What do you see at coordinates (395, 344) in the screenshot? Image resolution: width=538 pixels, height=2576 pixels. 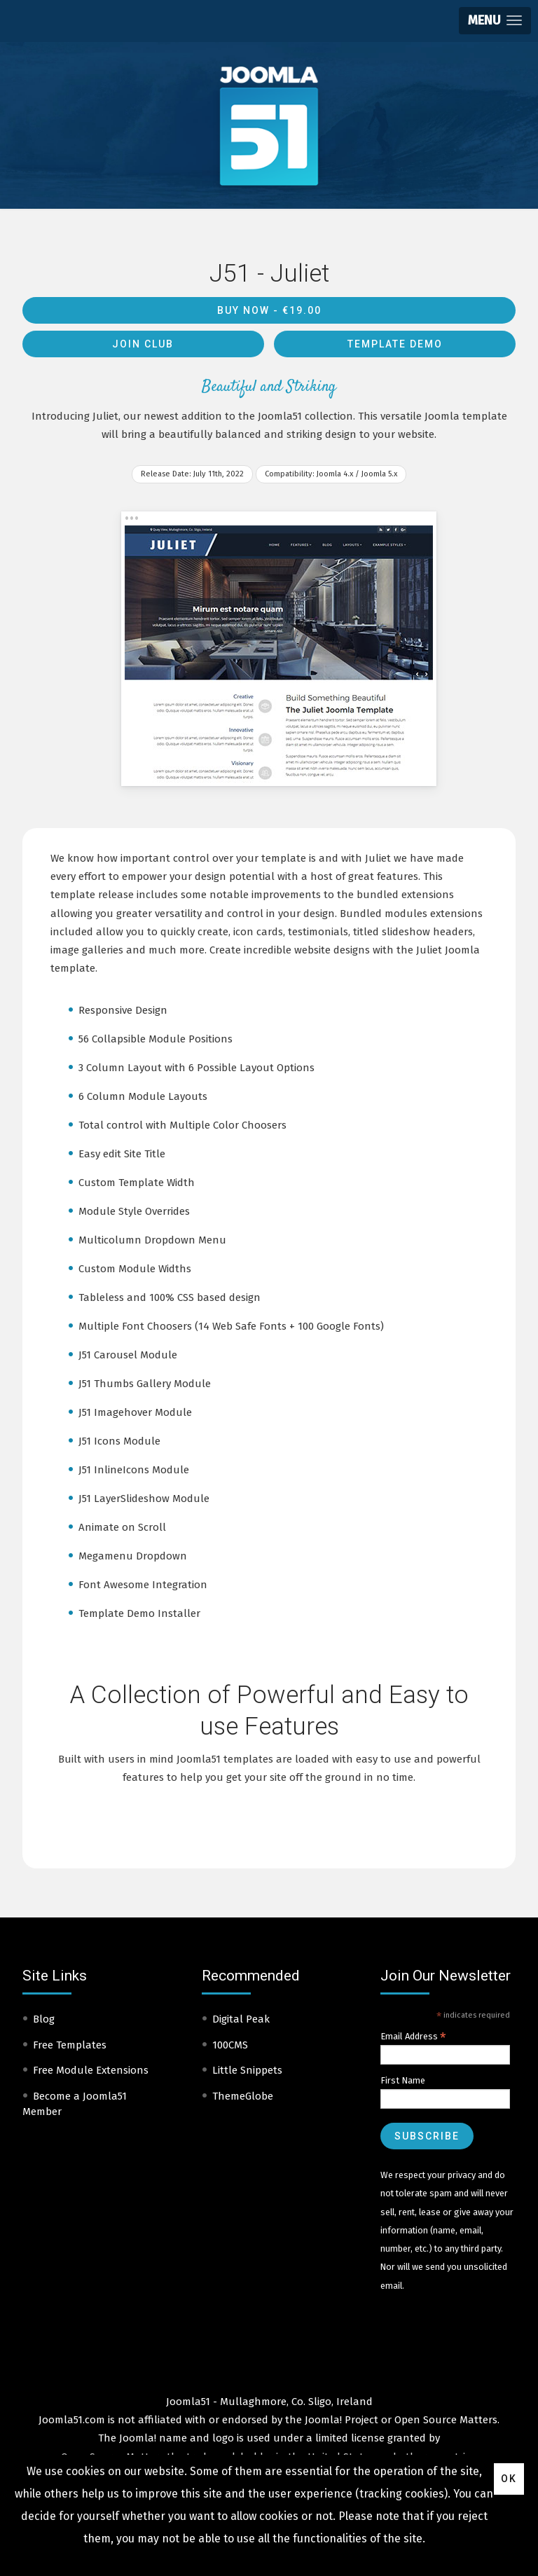 I see `Template Demo` at bounding box center [395, 344].